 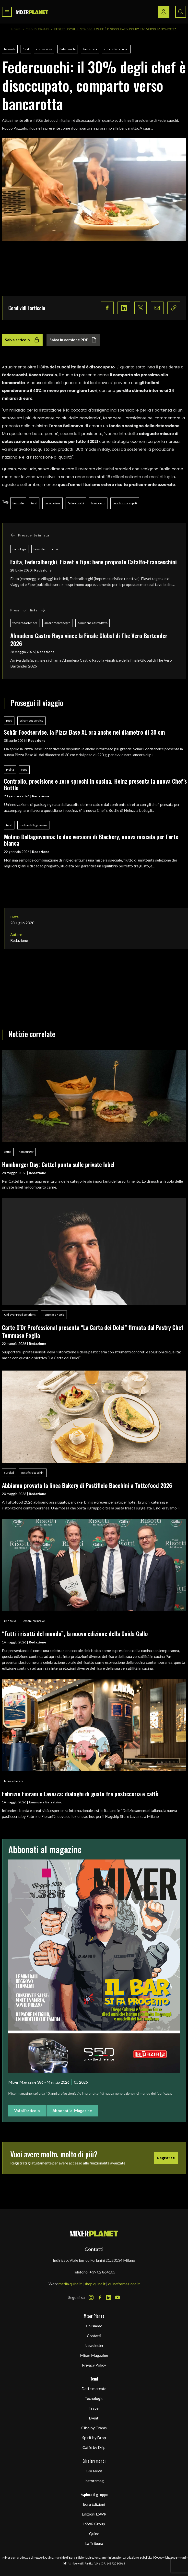 I want to click on Dati e mercato, so click(x=94, y=2388).